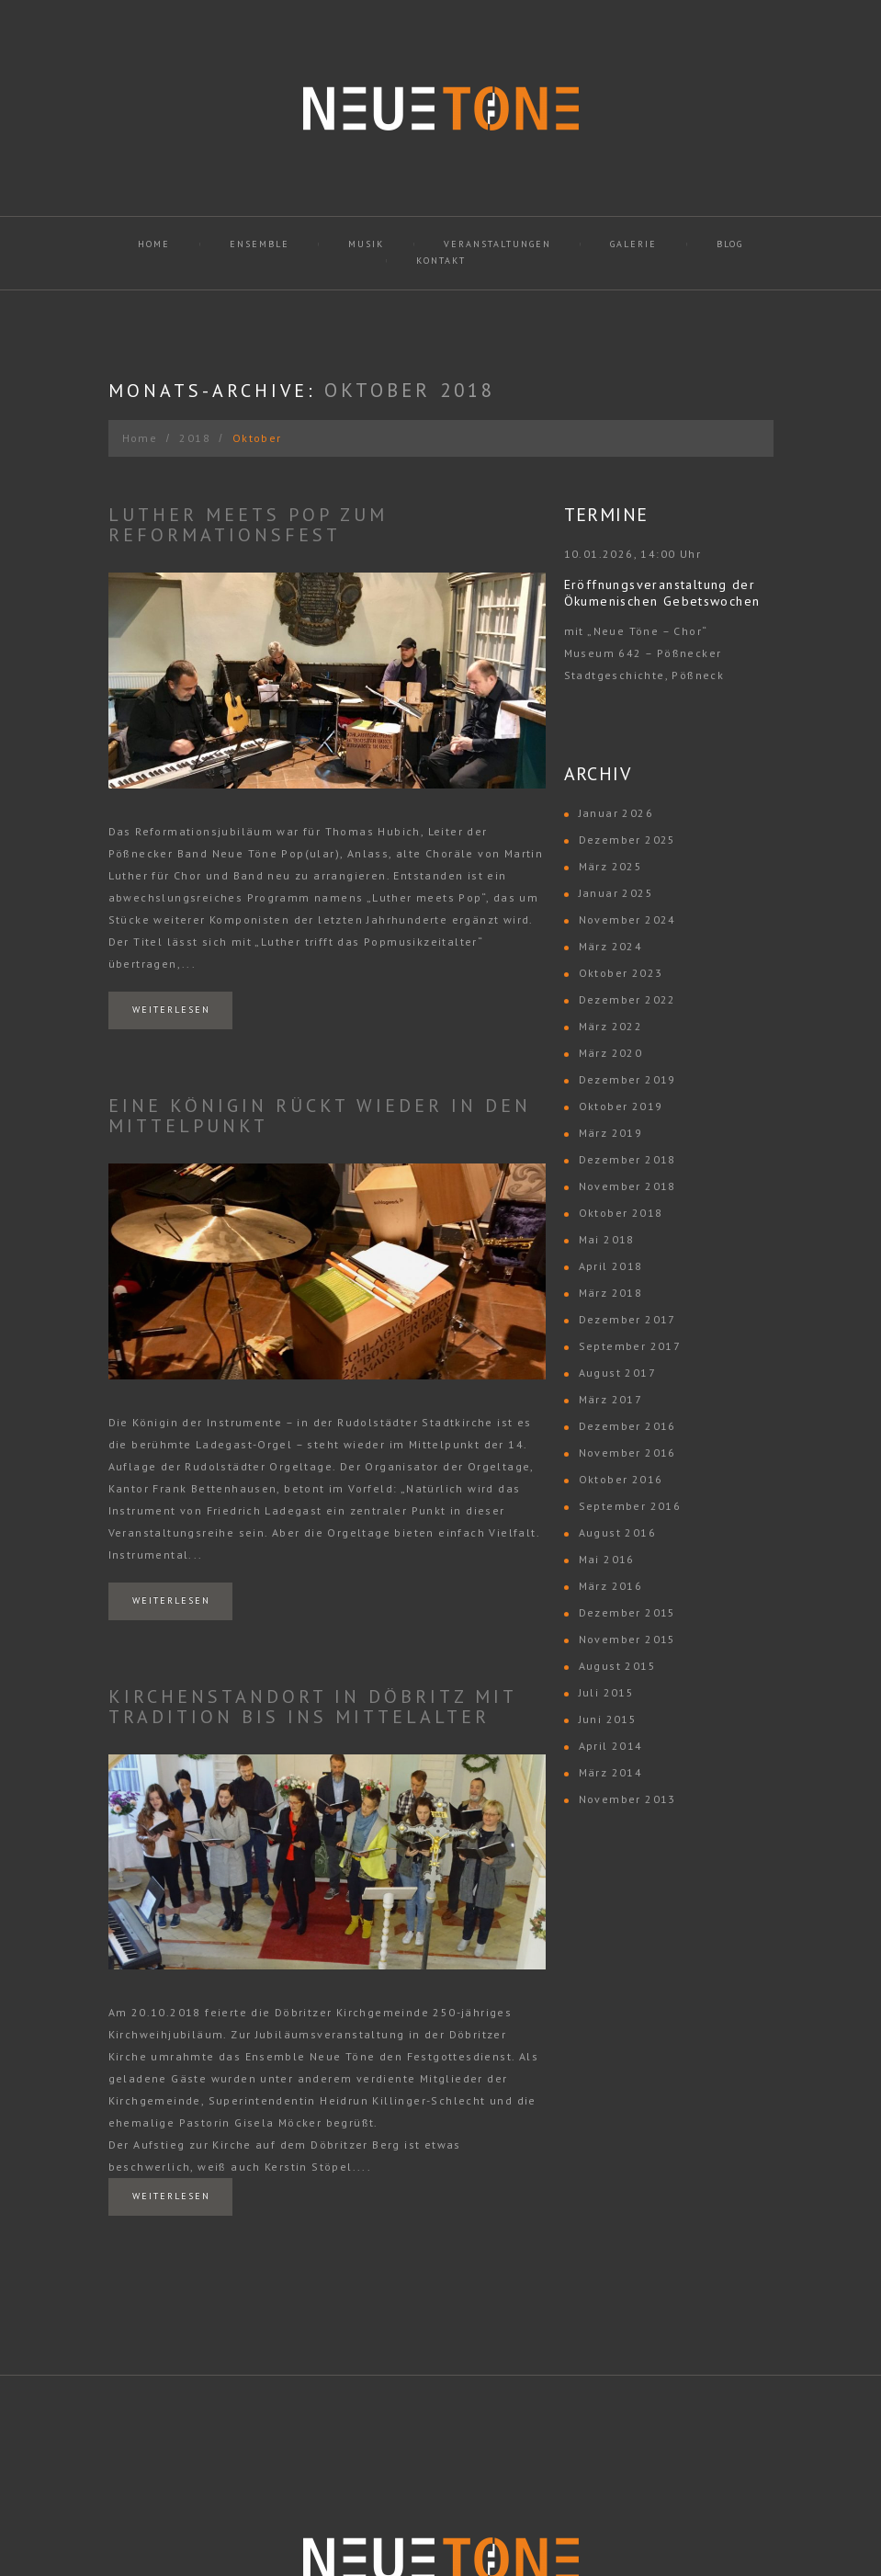 The height and width of the screenshot is (2576, 881). Describe the element at coordinates (441, 261) in the screenshot. I see `Kontakt` at that location.